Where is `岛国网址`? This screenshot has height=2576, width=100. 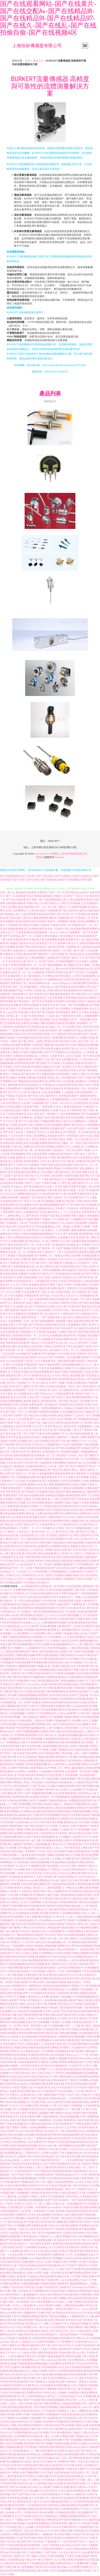 岛国网址 is located at coordinates (20, 2330).